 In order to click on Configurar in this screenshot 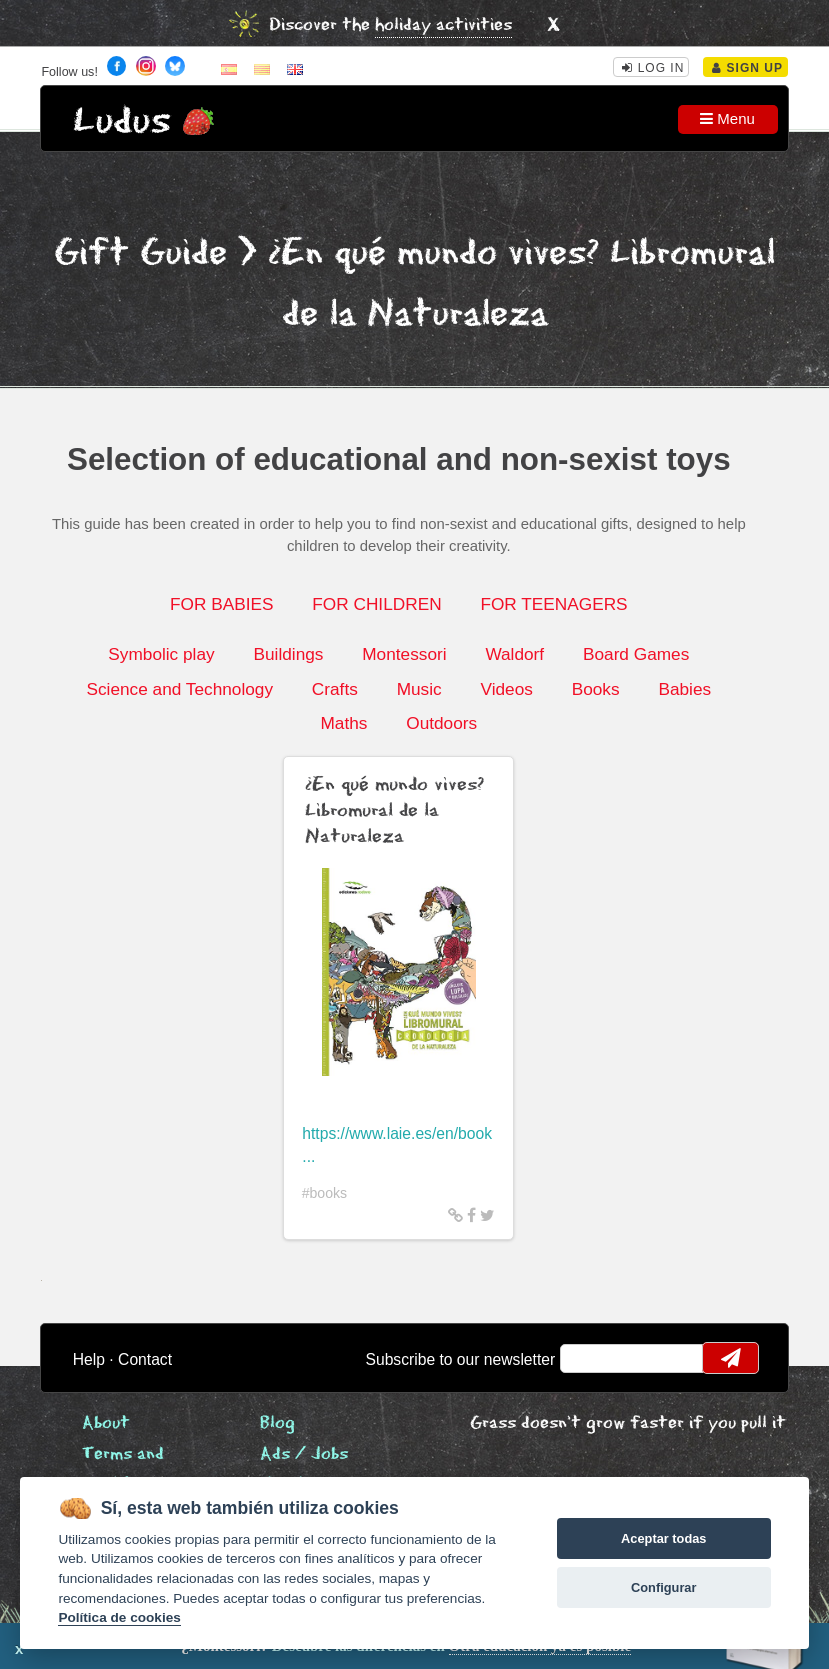, I will do `click(663, 1587)`.